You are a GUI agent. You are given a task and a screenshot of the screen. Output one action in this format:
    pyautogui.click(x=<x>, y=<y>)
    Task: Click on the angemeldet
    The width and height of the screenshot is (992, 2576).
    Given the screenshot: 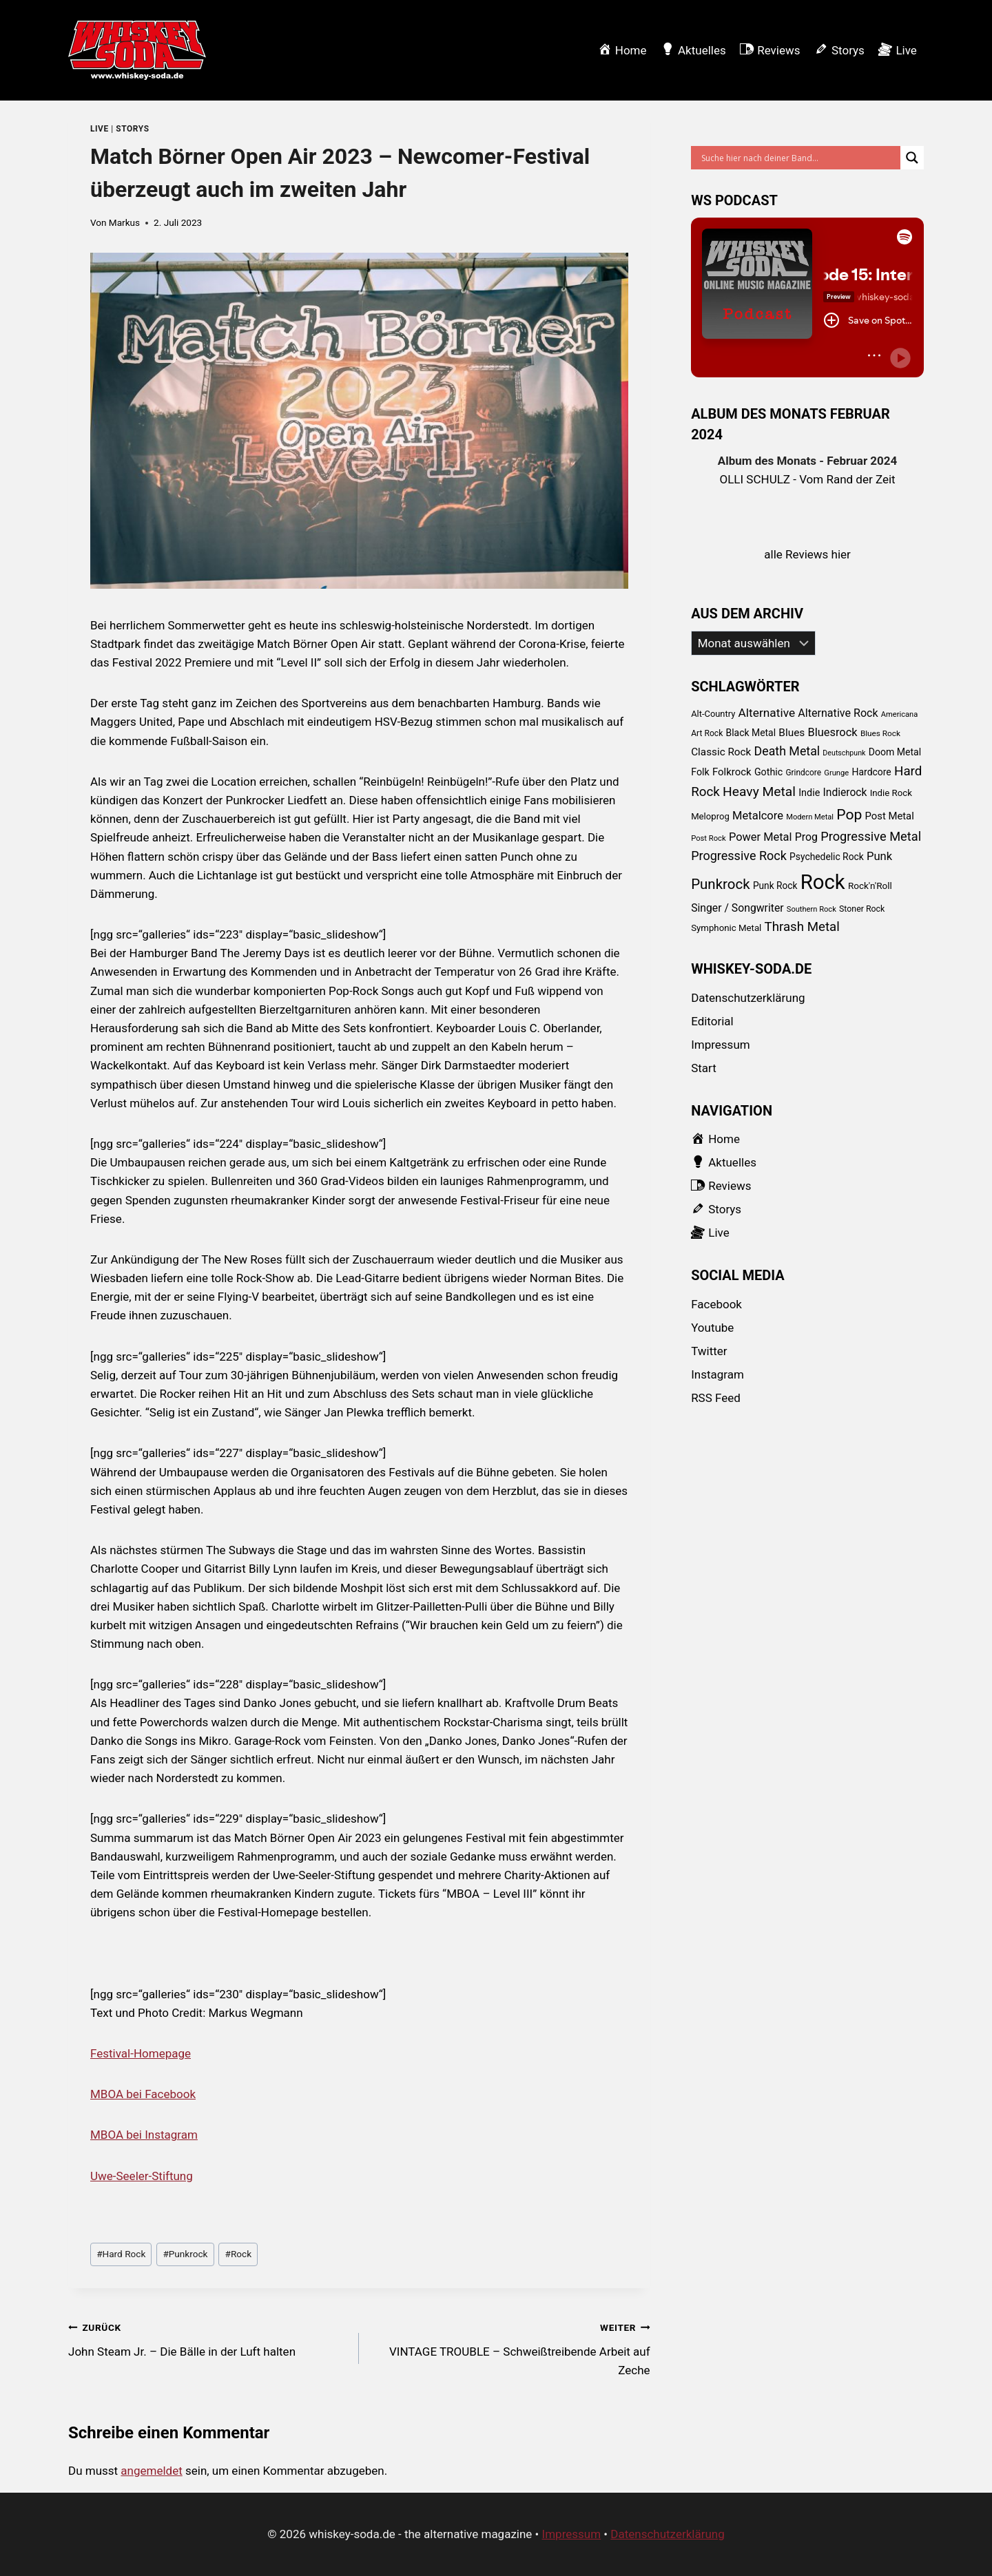 What is the action you would take?
    pyautogui.click(x=151, y=2471)
    